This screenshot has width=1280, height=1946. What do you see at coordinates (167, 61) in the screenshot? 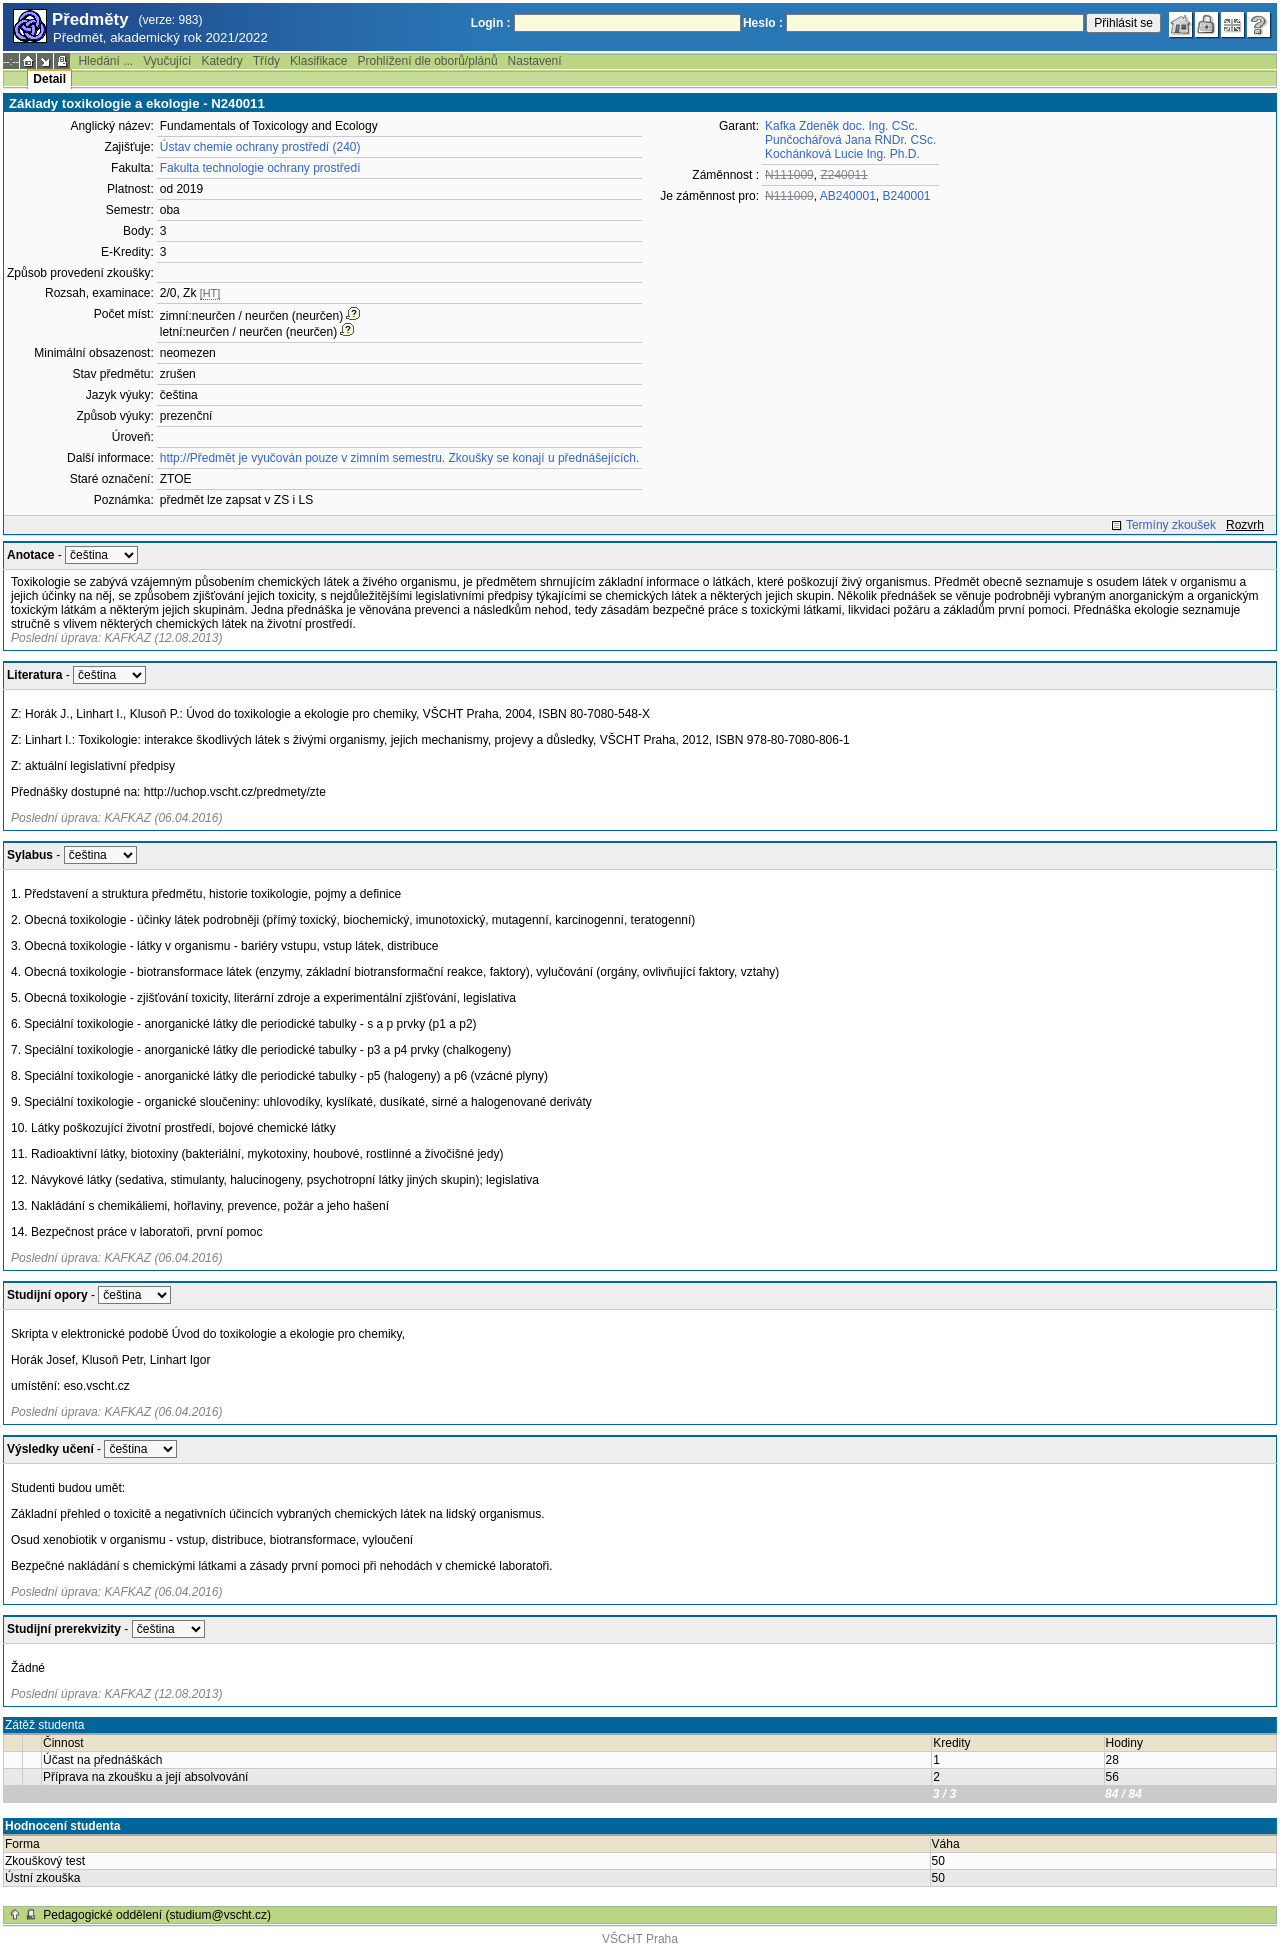
I see `Vyučující` at bounding box center [167, 61].